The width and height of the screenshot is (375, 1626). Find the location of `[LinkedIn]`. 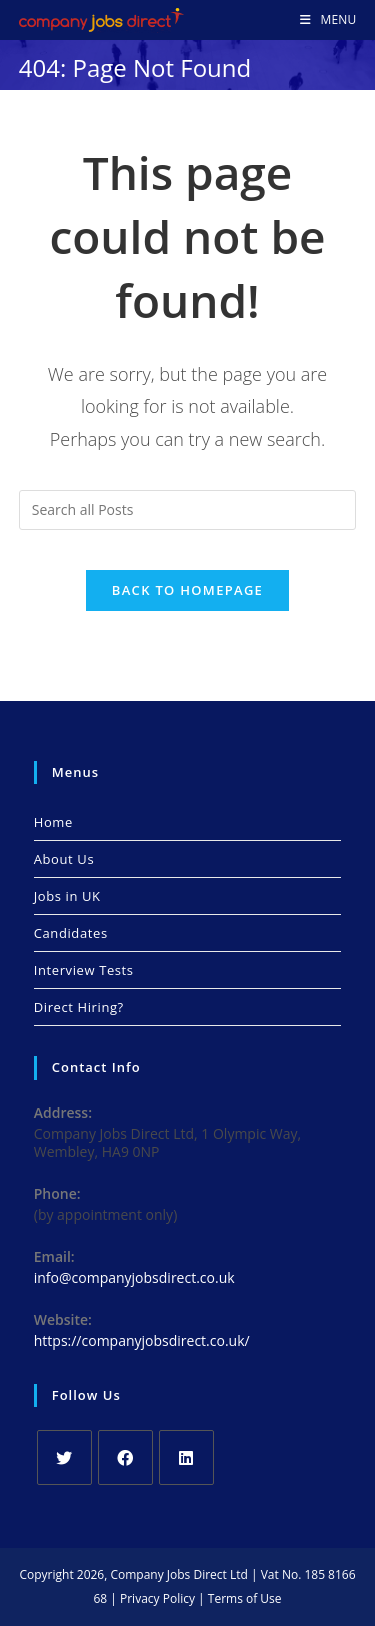

[LinkedIn] is located at coordinates (186, 1457).